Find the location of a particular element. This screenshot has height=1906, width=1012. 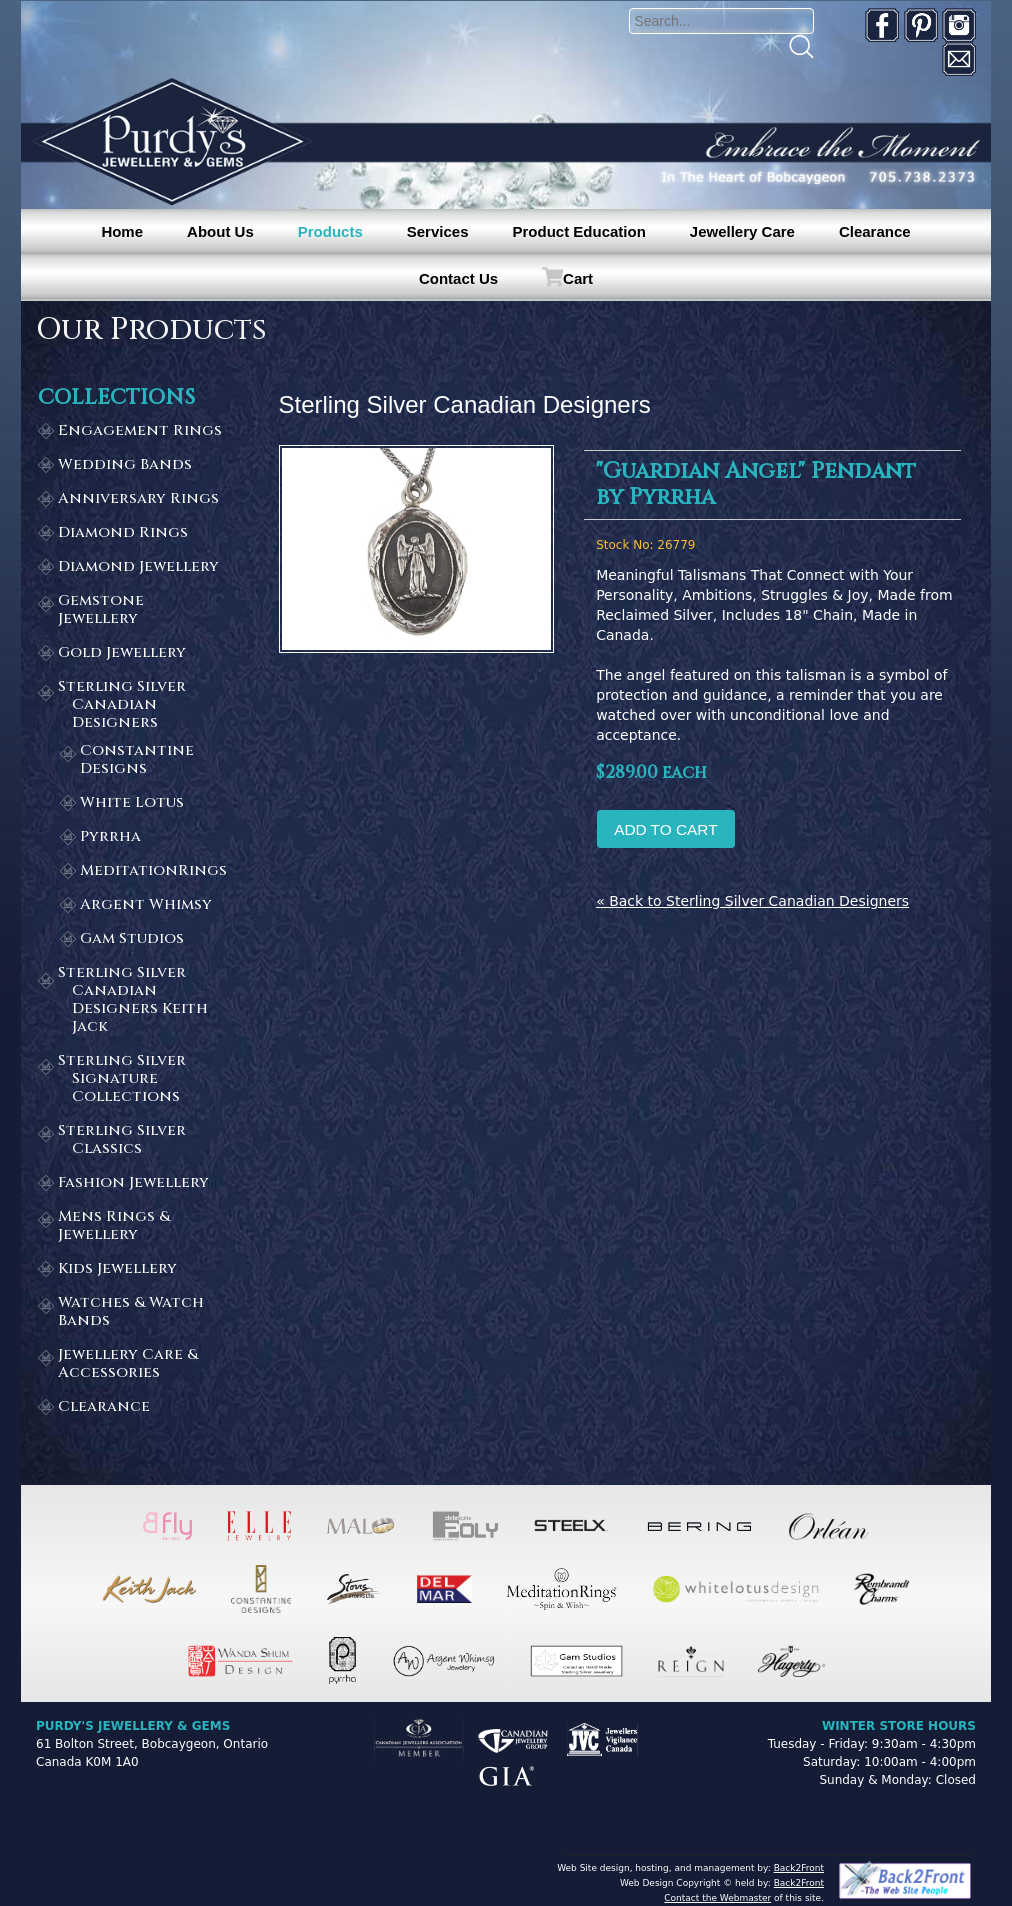

Cart is located at coordinates (578, 278).